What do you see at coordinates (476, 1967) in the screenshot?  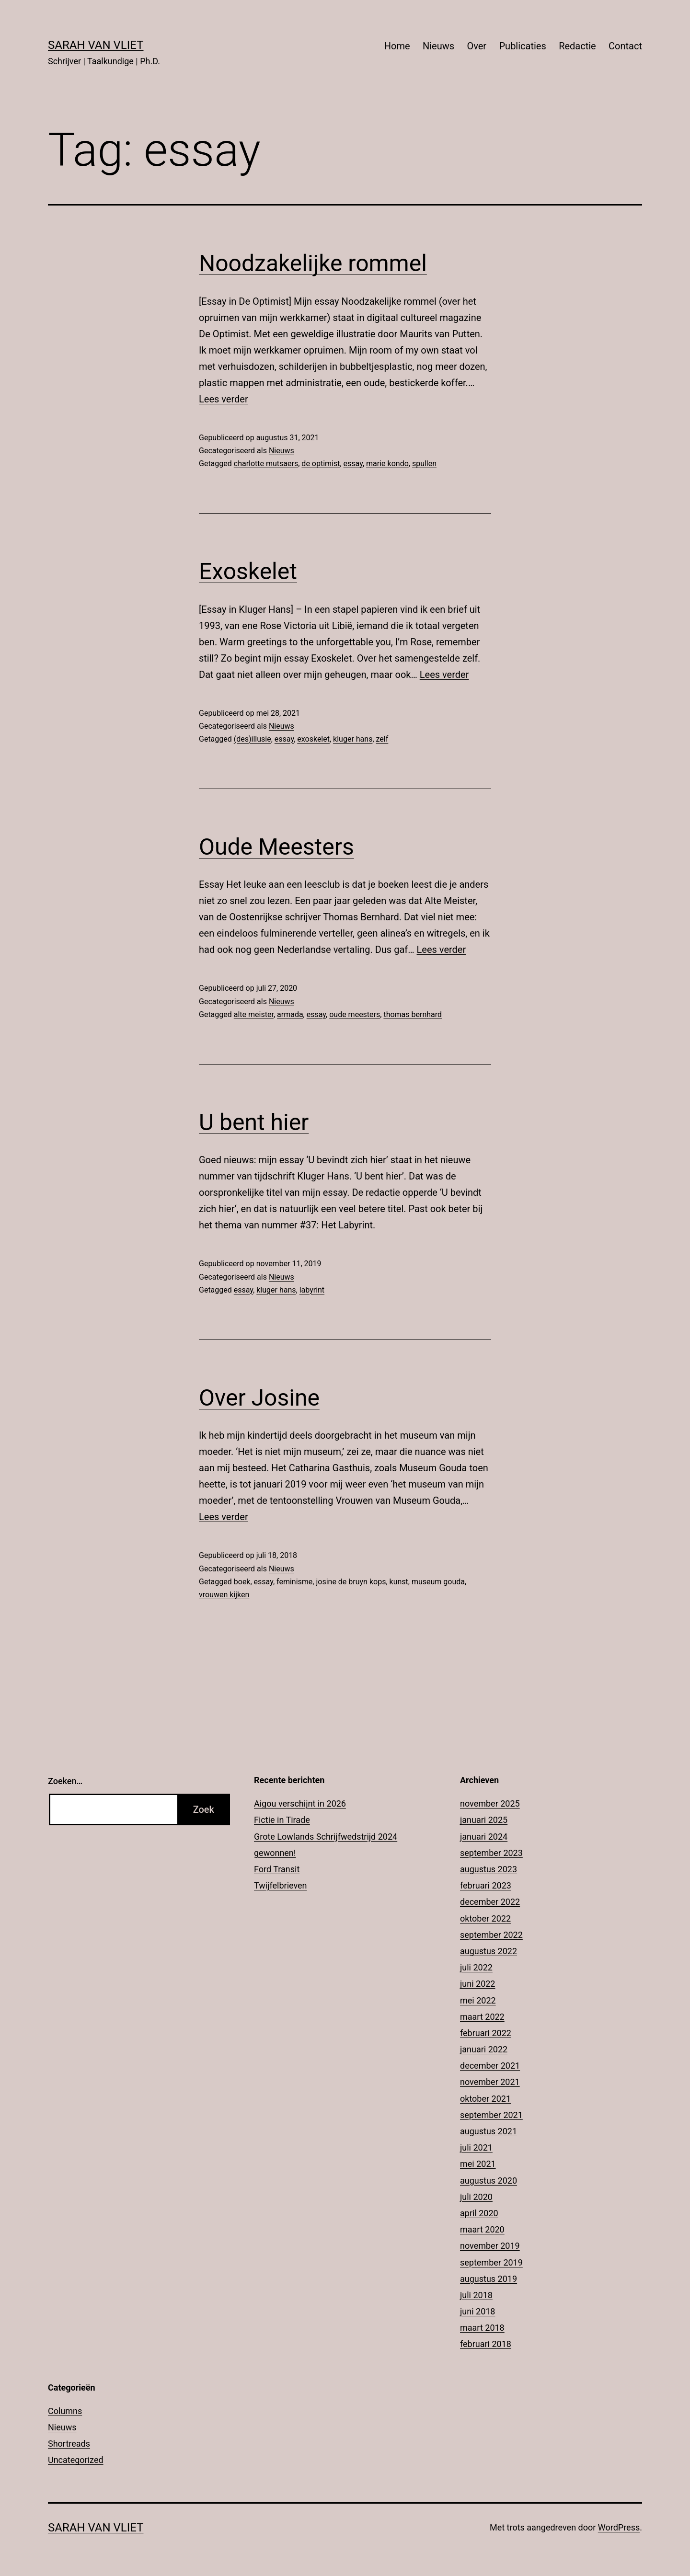 I see `juli 2022` at bounding box center [476, 1967].